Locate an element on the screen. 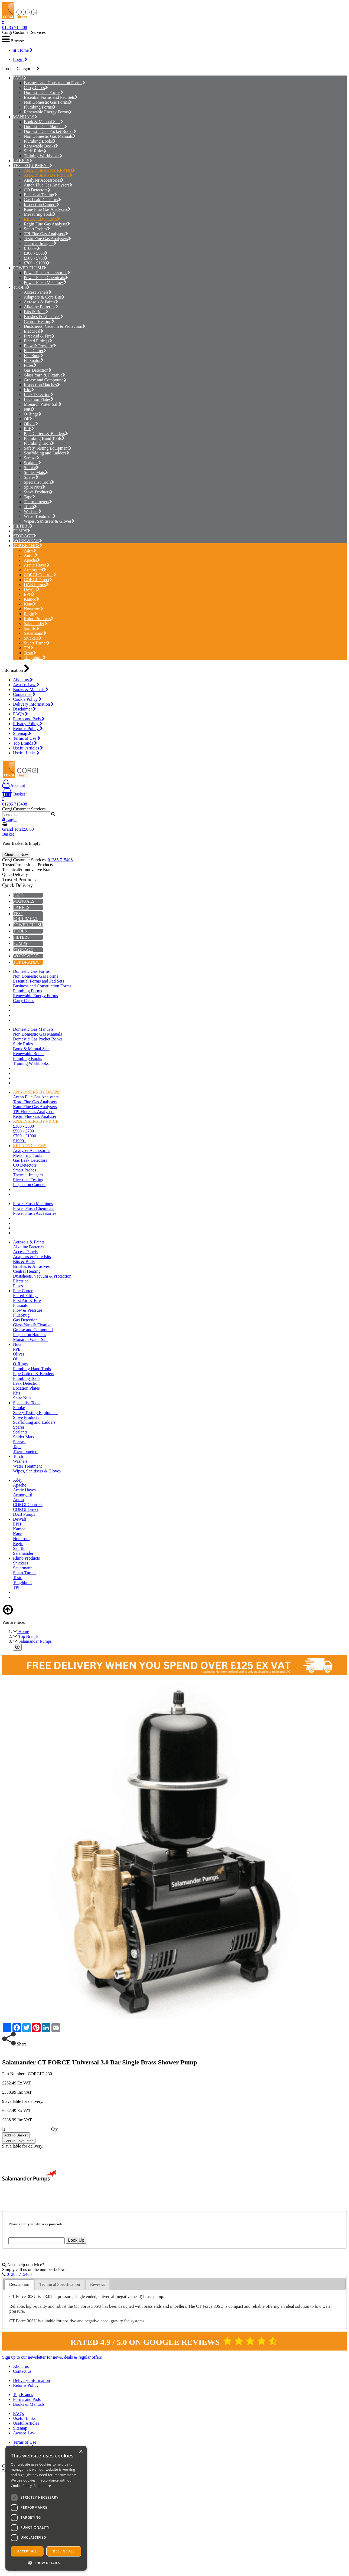  Fluxuator is located at coordinates (34, 360).